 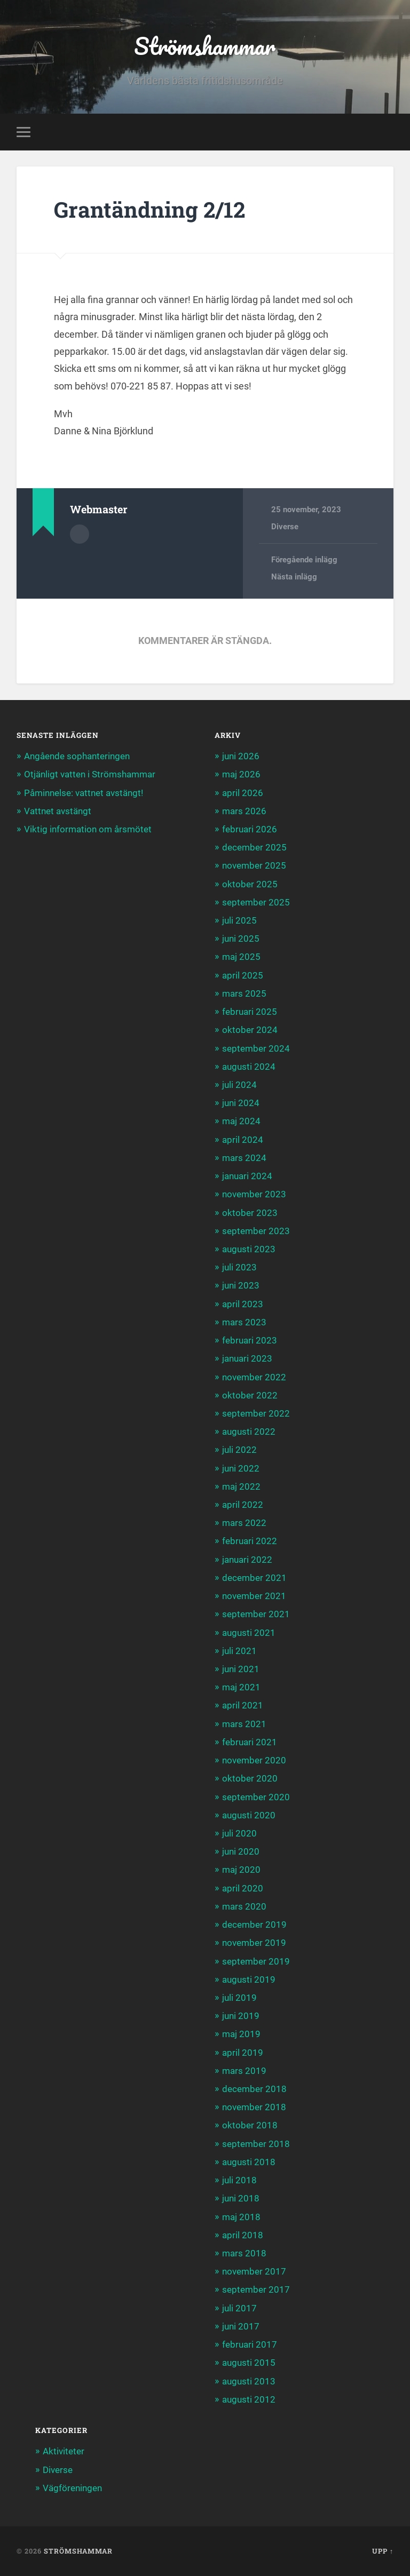 What do you see at coordinates (247, 1176) in the screenshot?
I see `januari 2024` at bounding box center [247, 1176].